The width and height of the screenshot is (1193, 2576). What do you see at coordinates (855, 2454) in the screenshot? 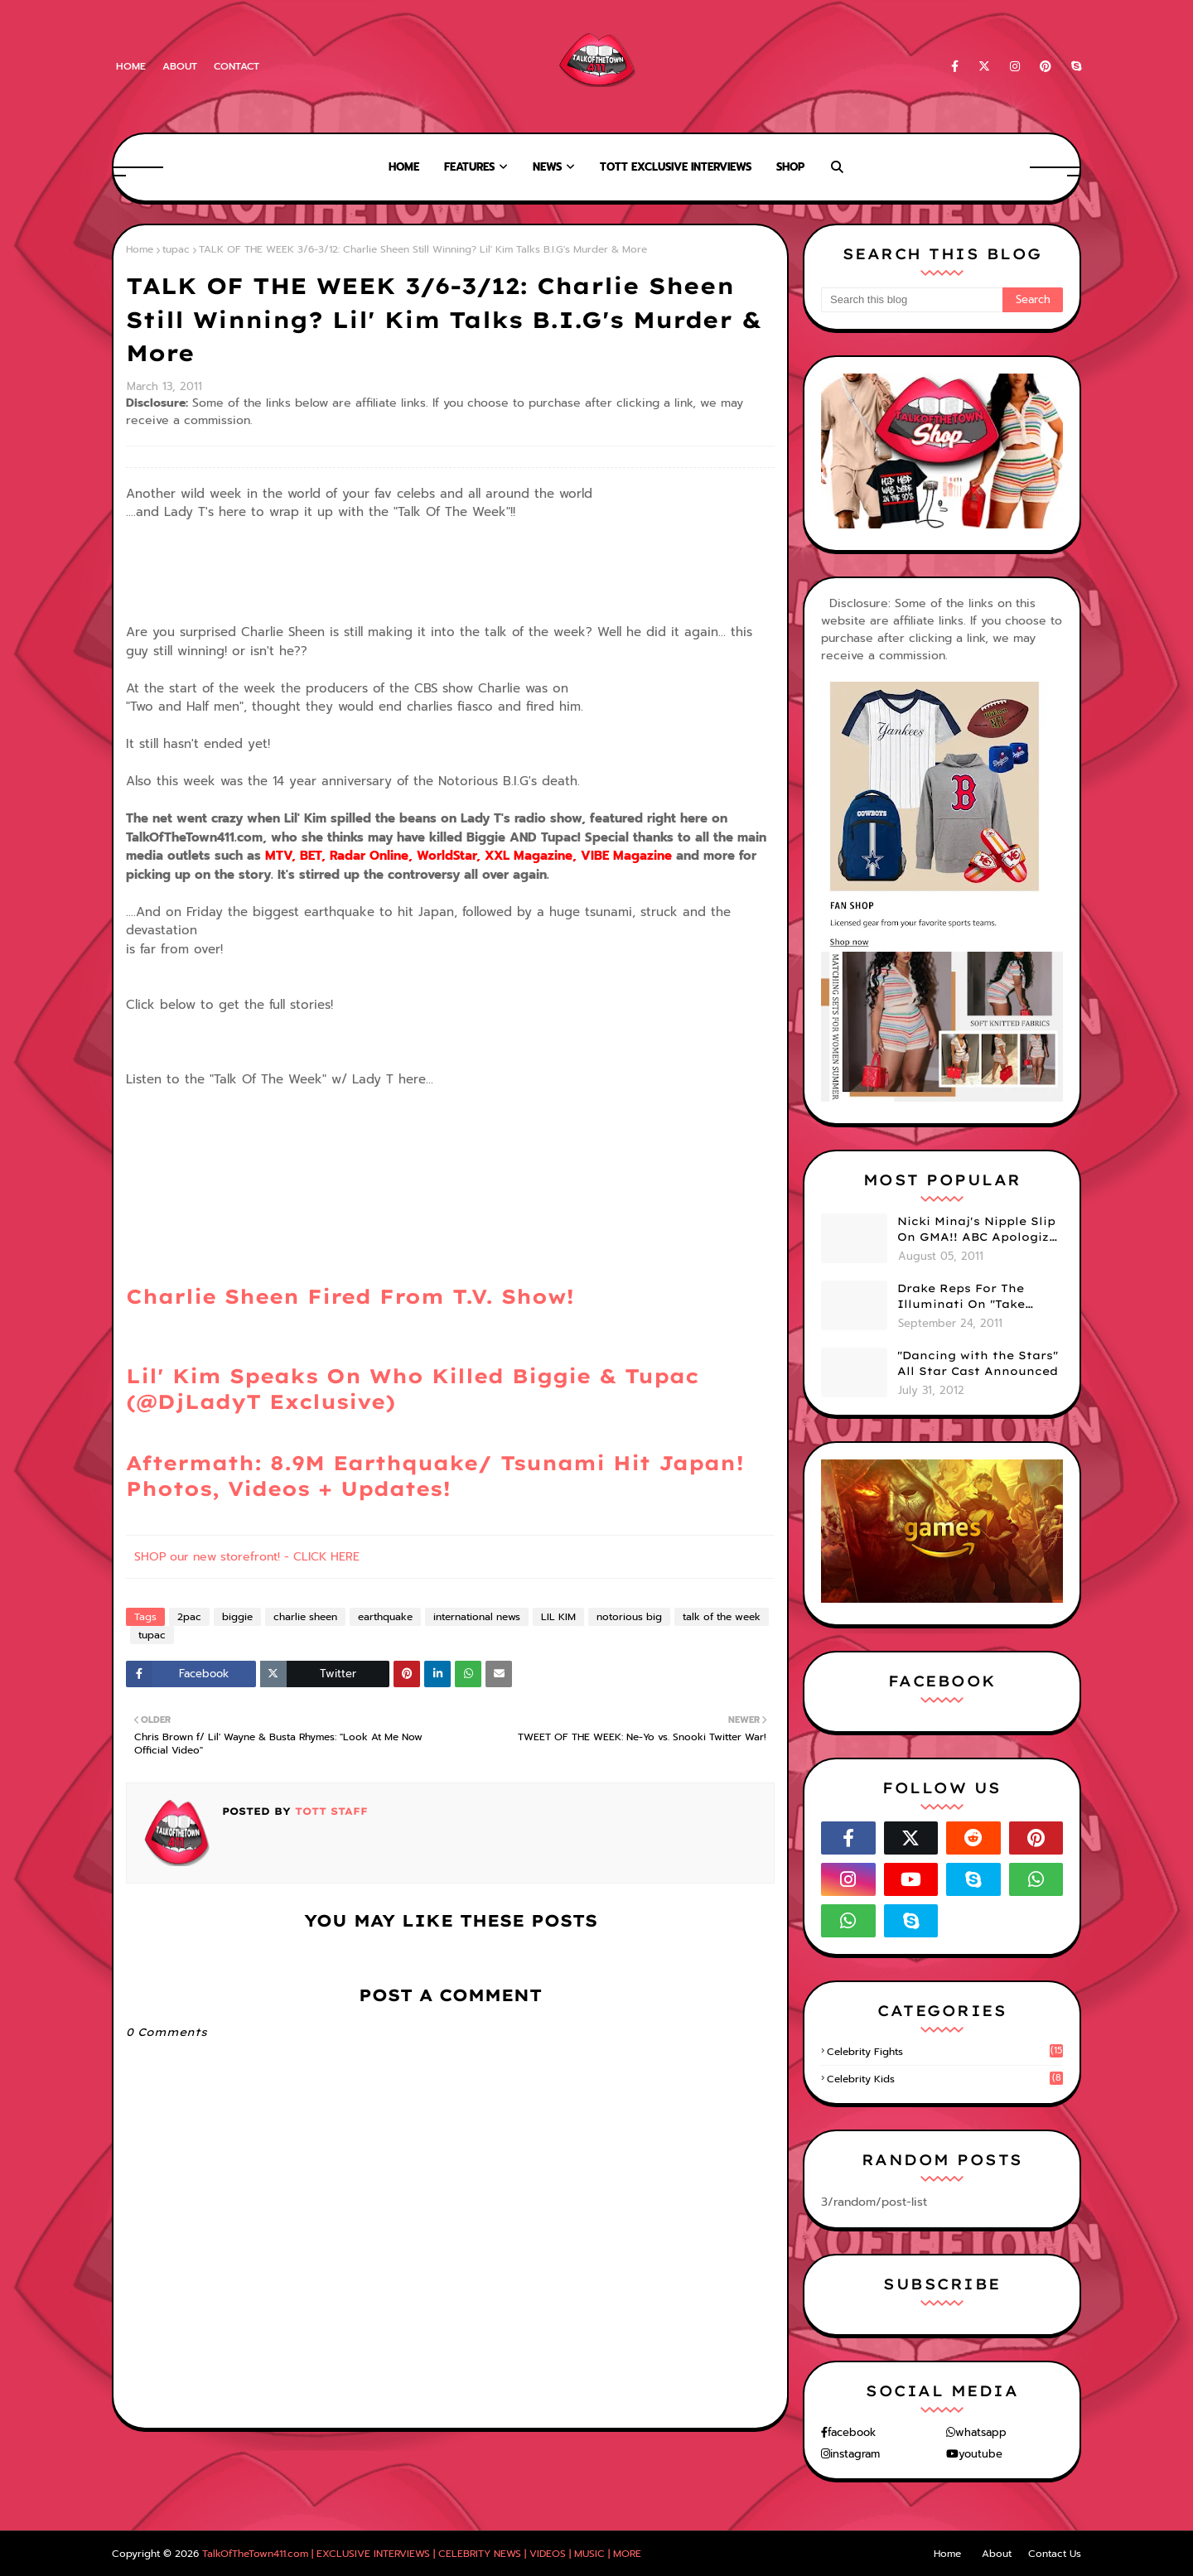
I see `instagram` at bounding box center [855, 2454].